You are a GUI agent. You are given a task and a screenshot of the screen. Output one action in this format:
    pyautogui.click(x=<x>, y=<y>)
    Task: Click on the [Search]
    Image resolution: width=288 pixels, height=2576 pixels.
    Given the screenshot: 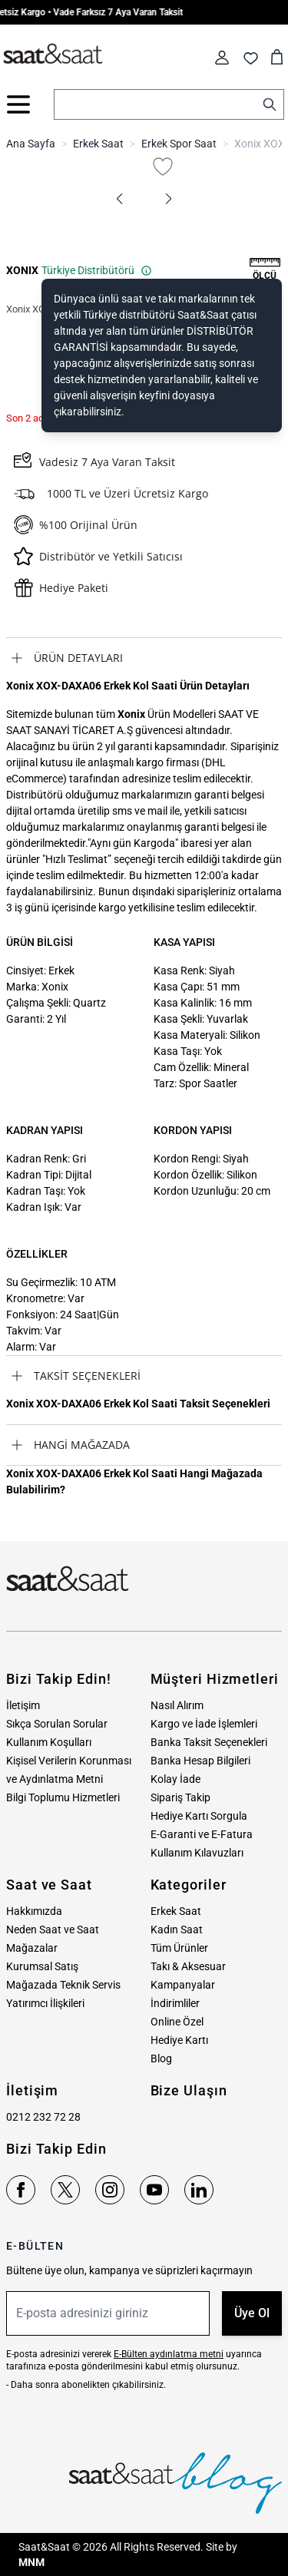 What is the action you would take?
    pyautogui.click(x=269, y=104)
    